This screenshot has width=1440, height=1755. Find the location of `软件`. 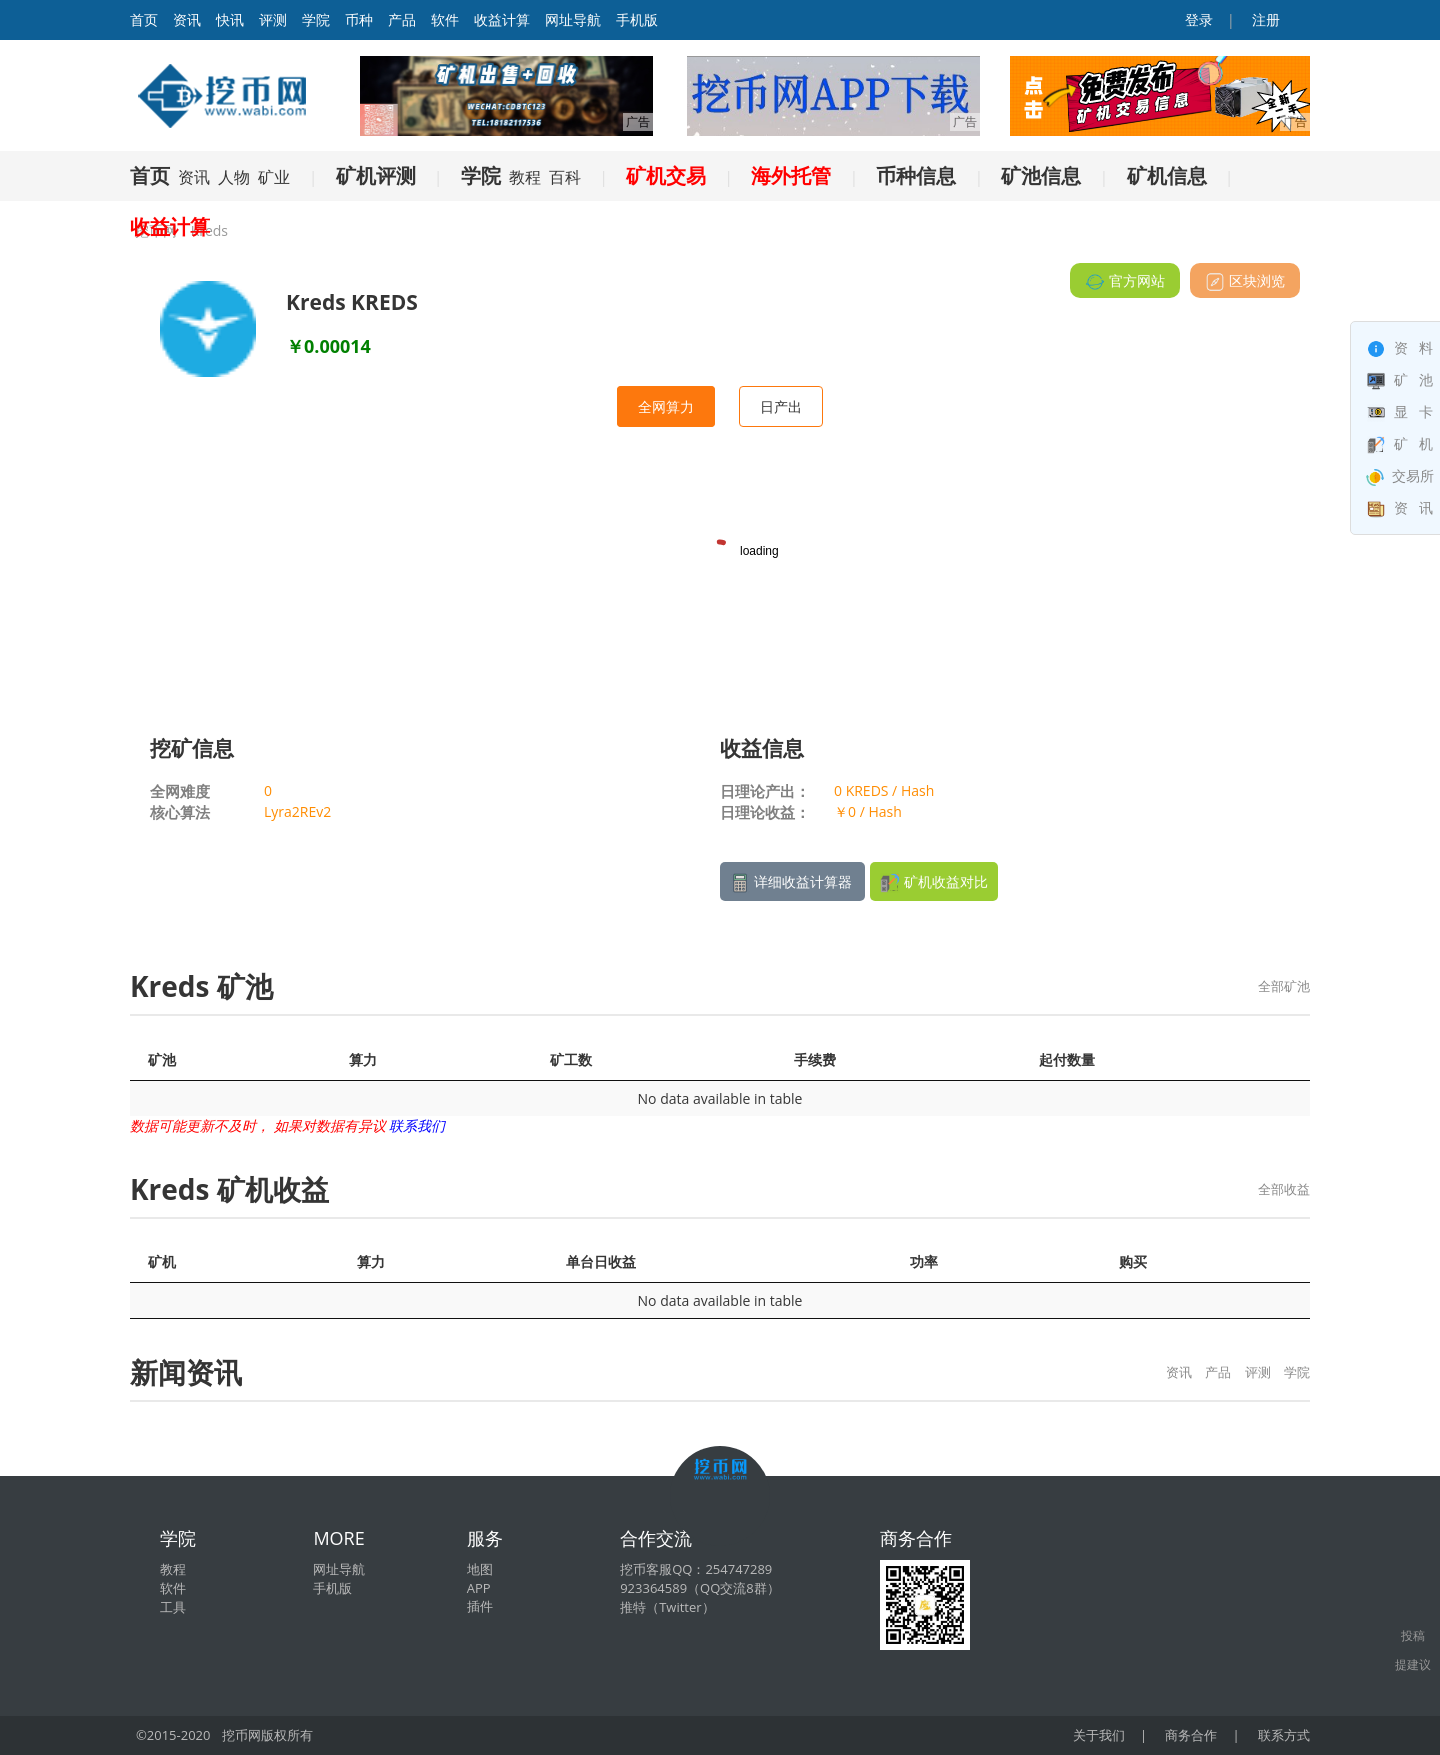

软件 is located at coordinates (445, 19).